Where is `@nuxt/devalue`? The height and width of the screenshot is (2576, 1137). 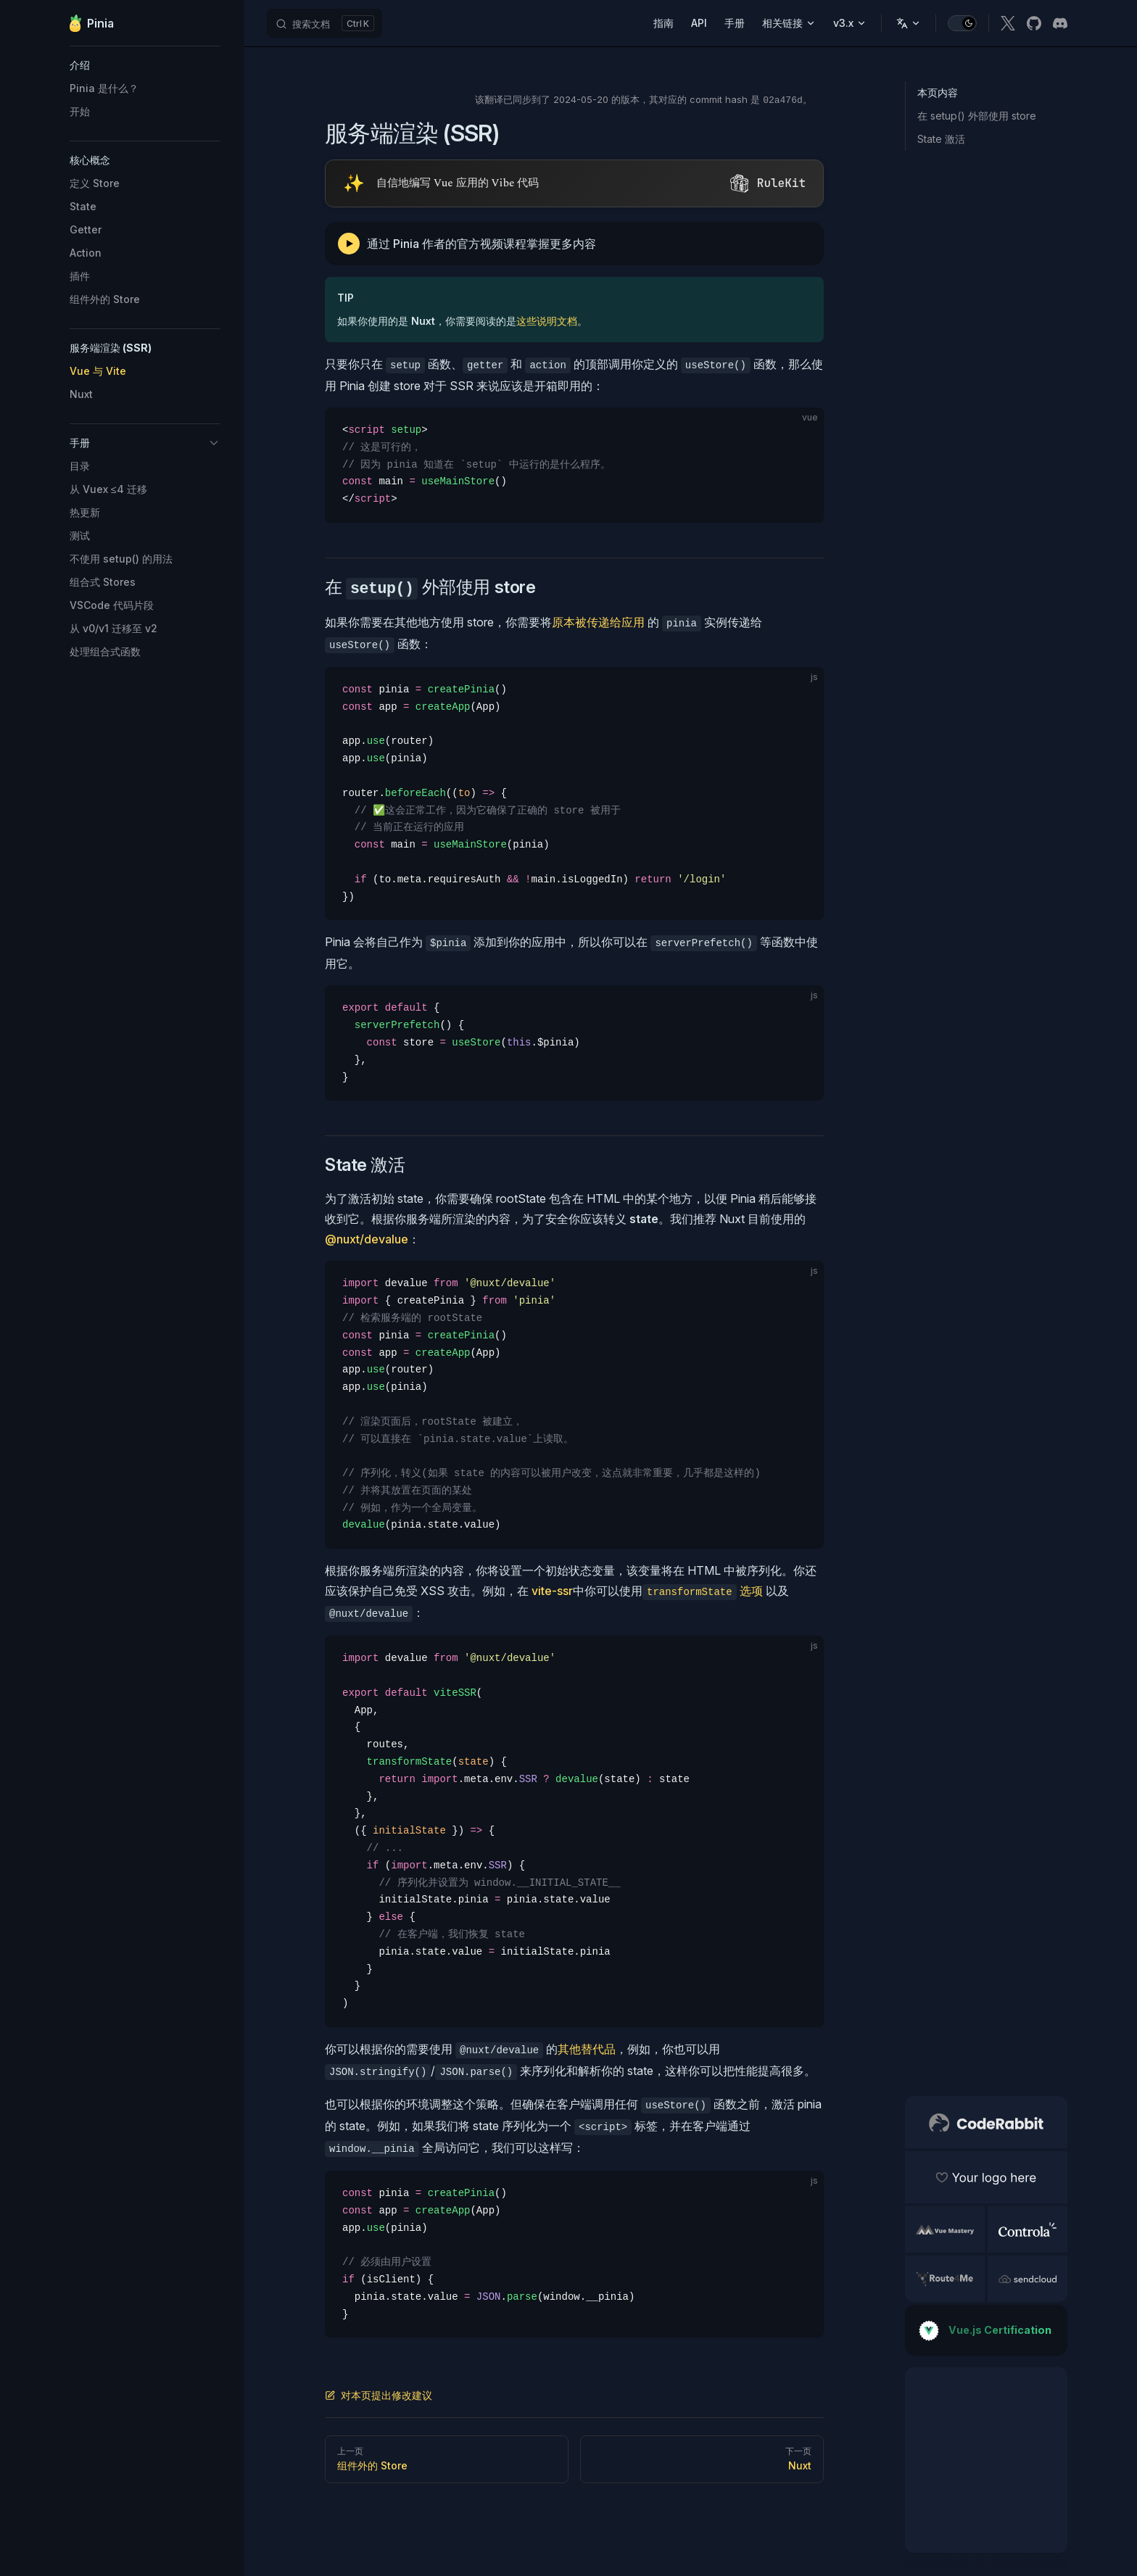
@nuxt/devalue is located at coordinates (366, 1239).